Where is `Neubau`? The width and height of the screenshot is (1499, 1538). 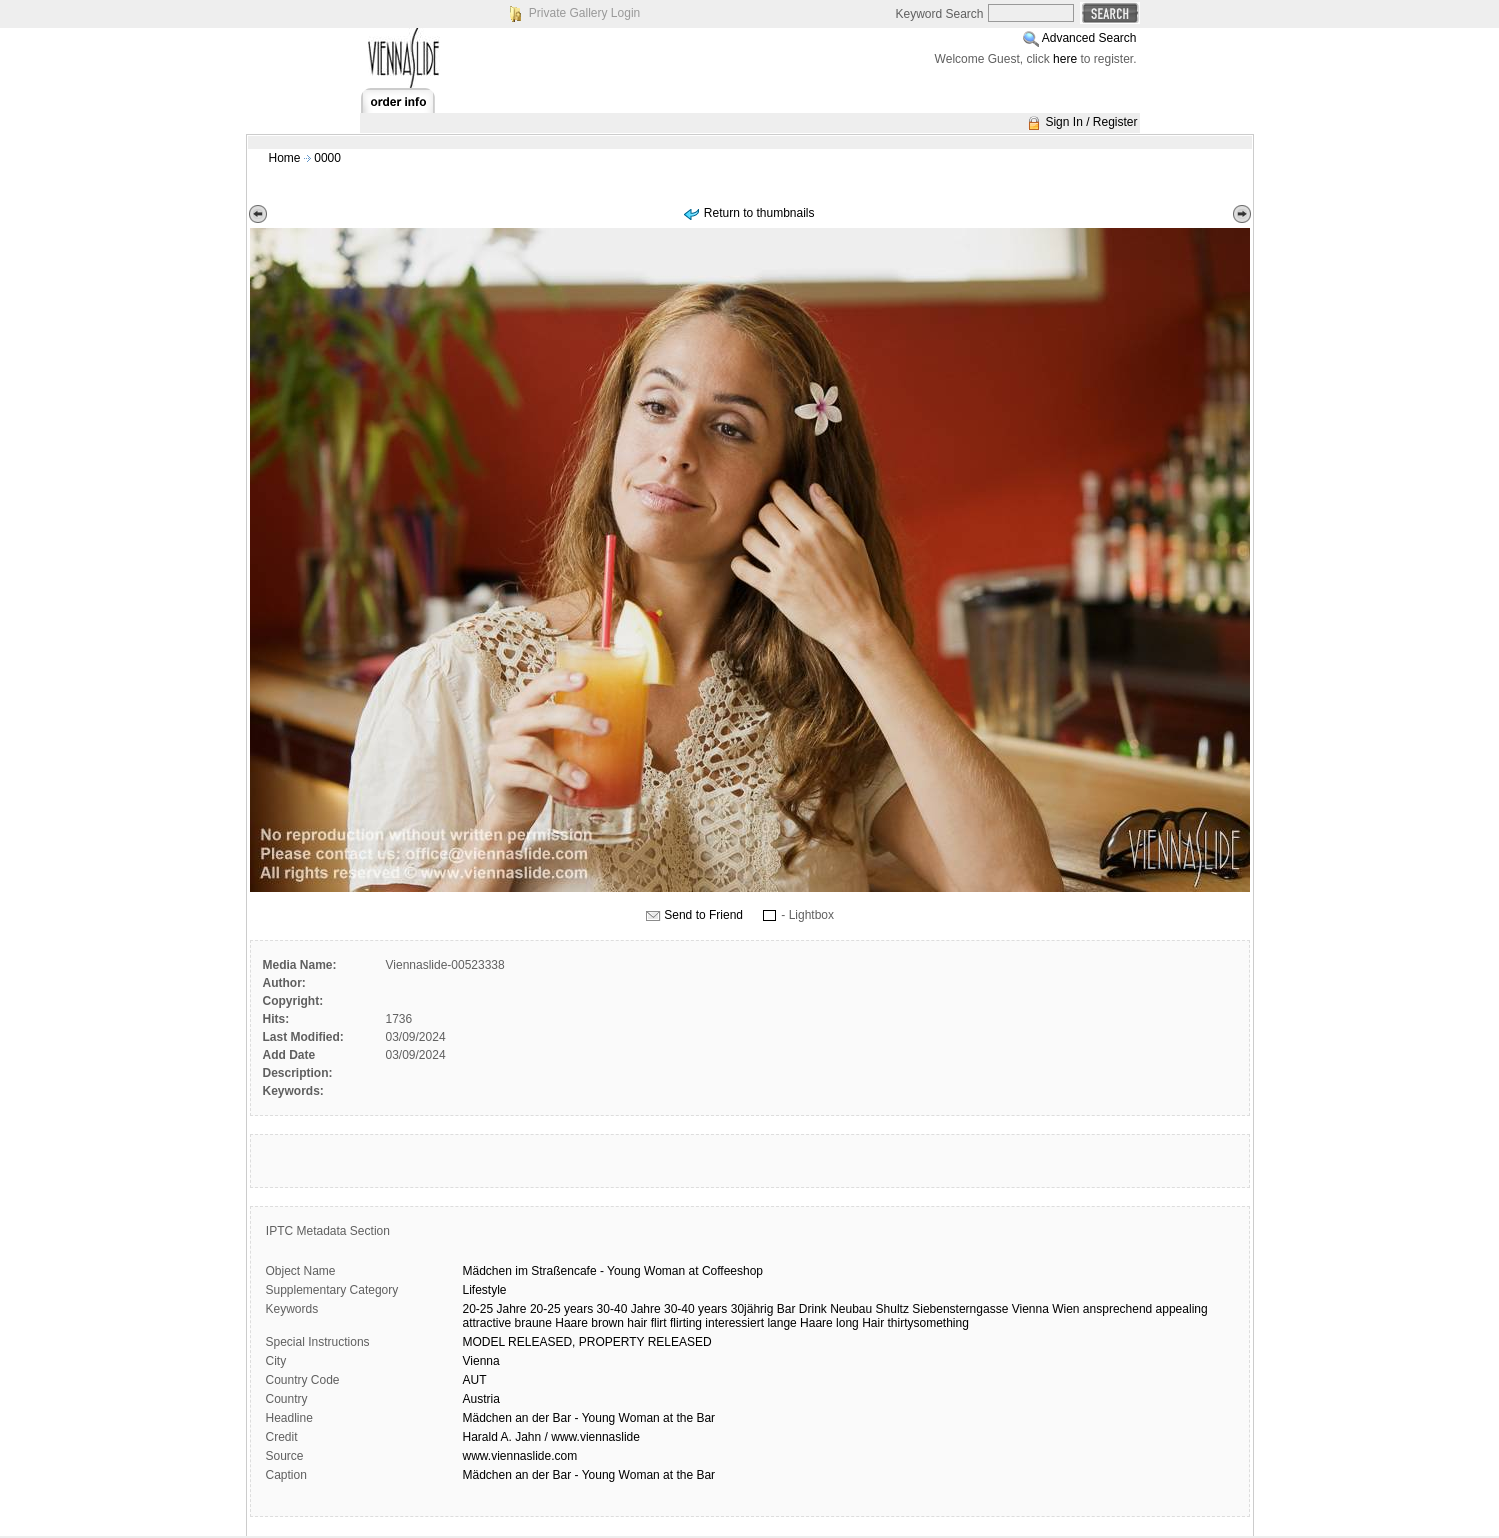
Neubau is located at coordinates (851, 1309).